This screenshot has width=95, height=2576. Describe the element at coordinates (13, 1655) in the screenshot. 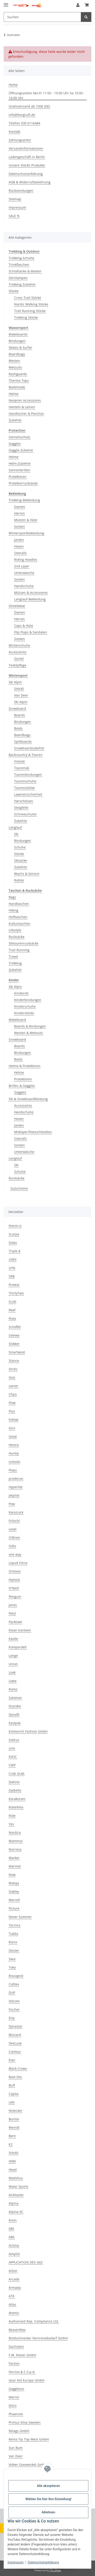

I see `Lange` at that location.